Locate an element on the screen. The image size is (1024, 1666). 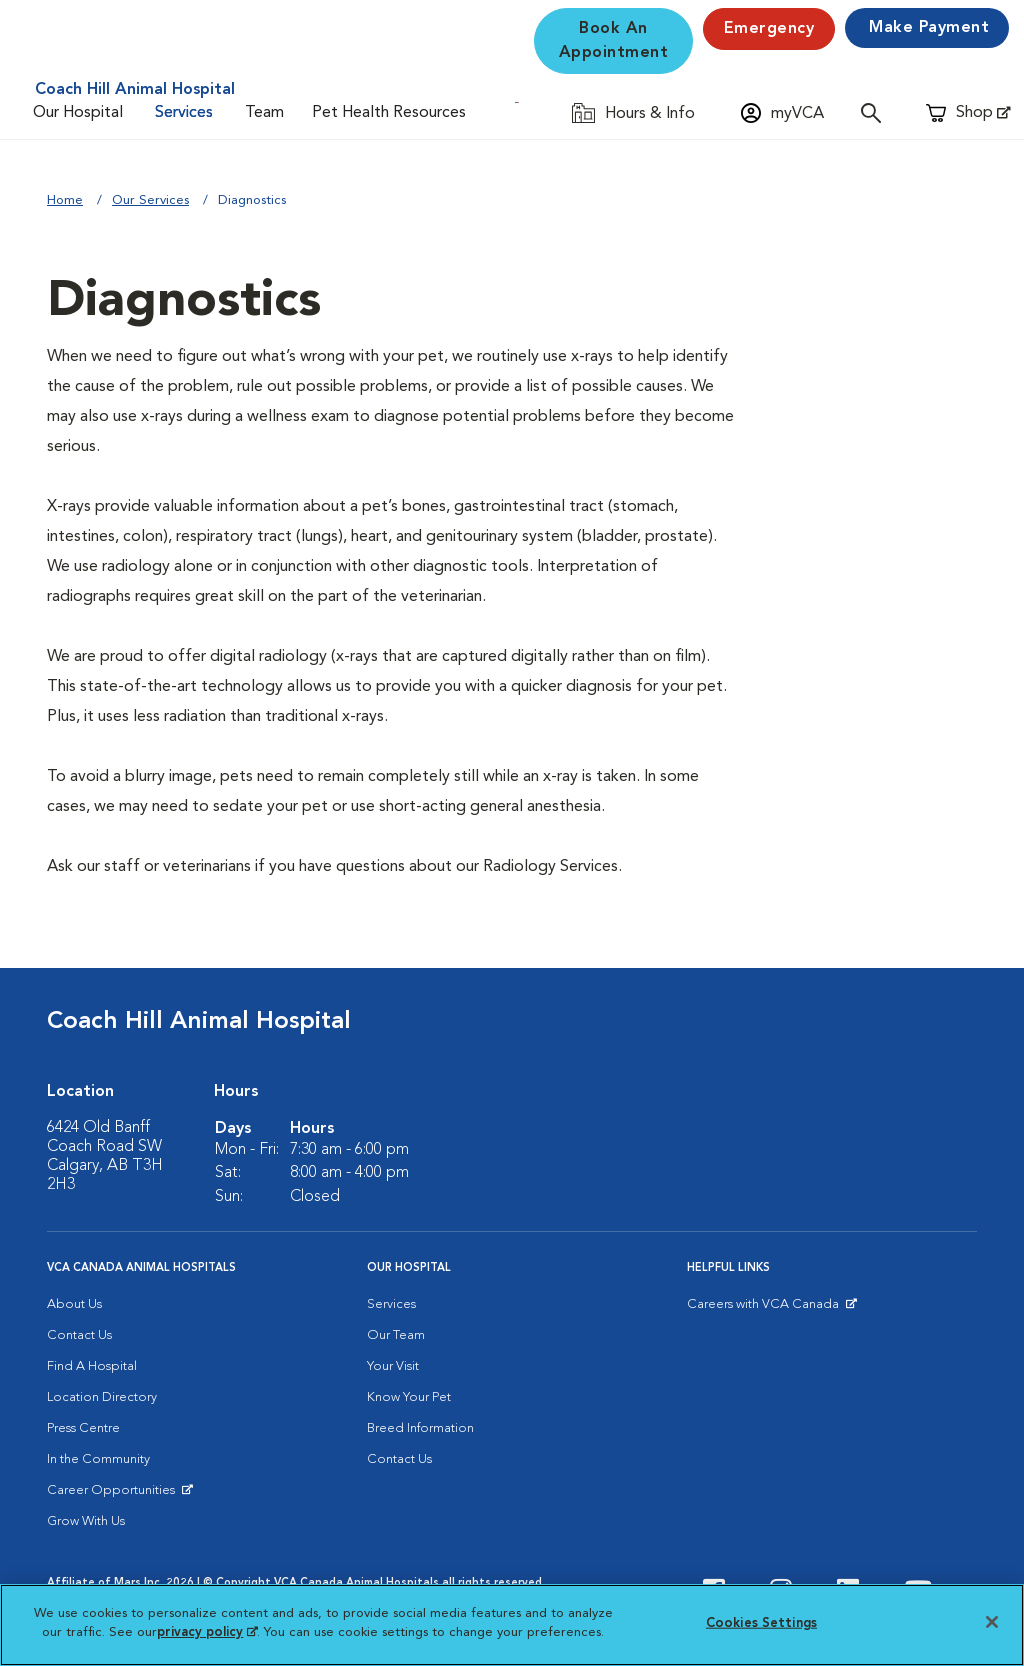
Contact Us is located at coordinates (79, 1335).